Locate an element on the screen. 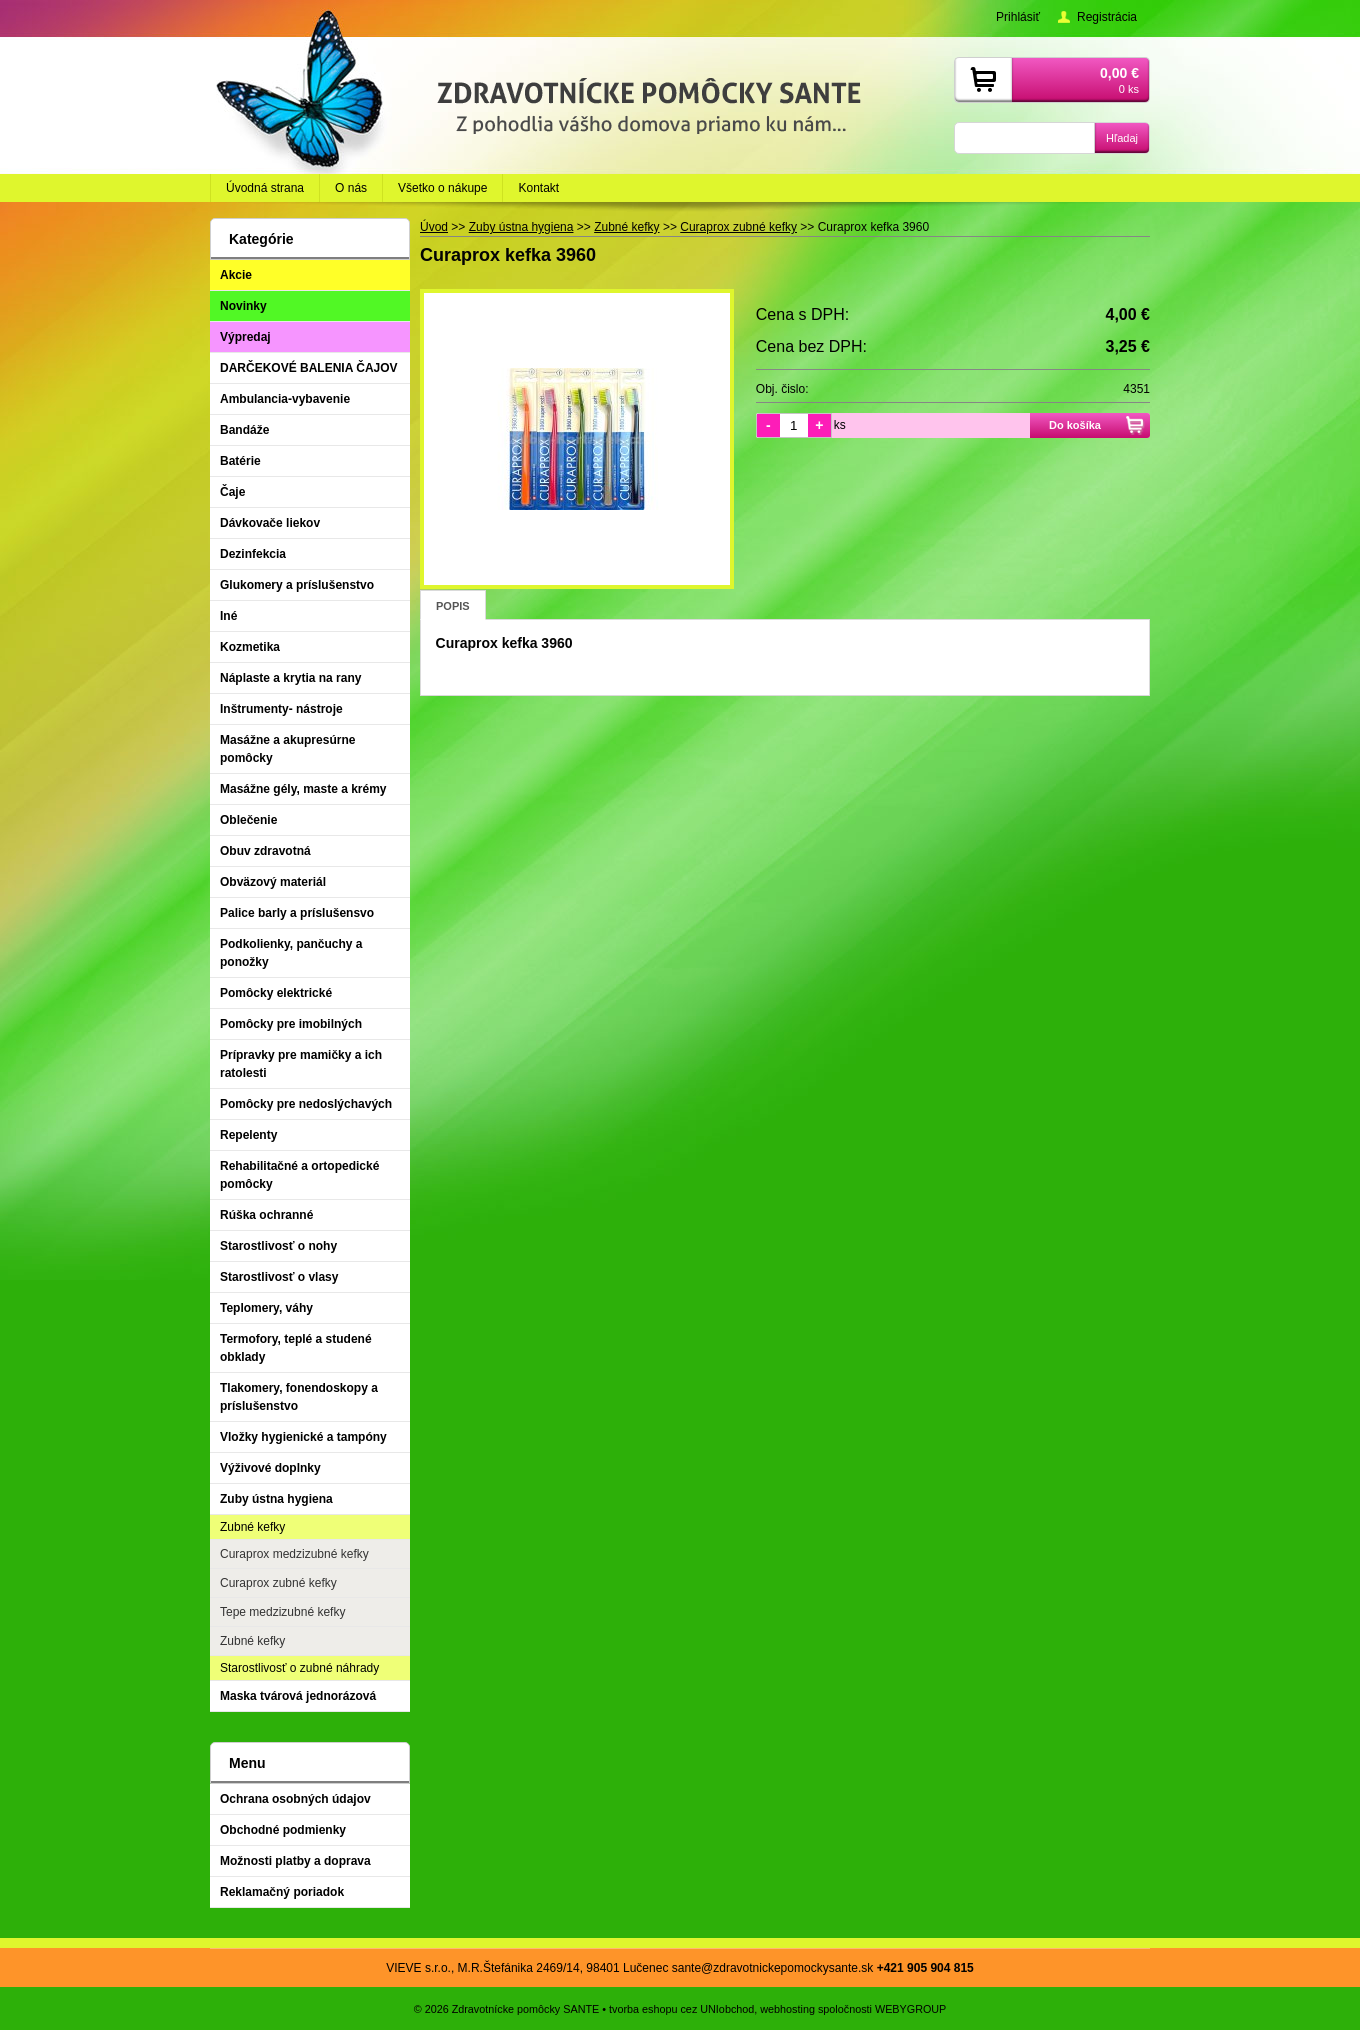 This screenshot has width=1360, height=2030. Zubné kefky is located at coordinates (252, 1527).